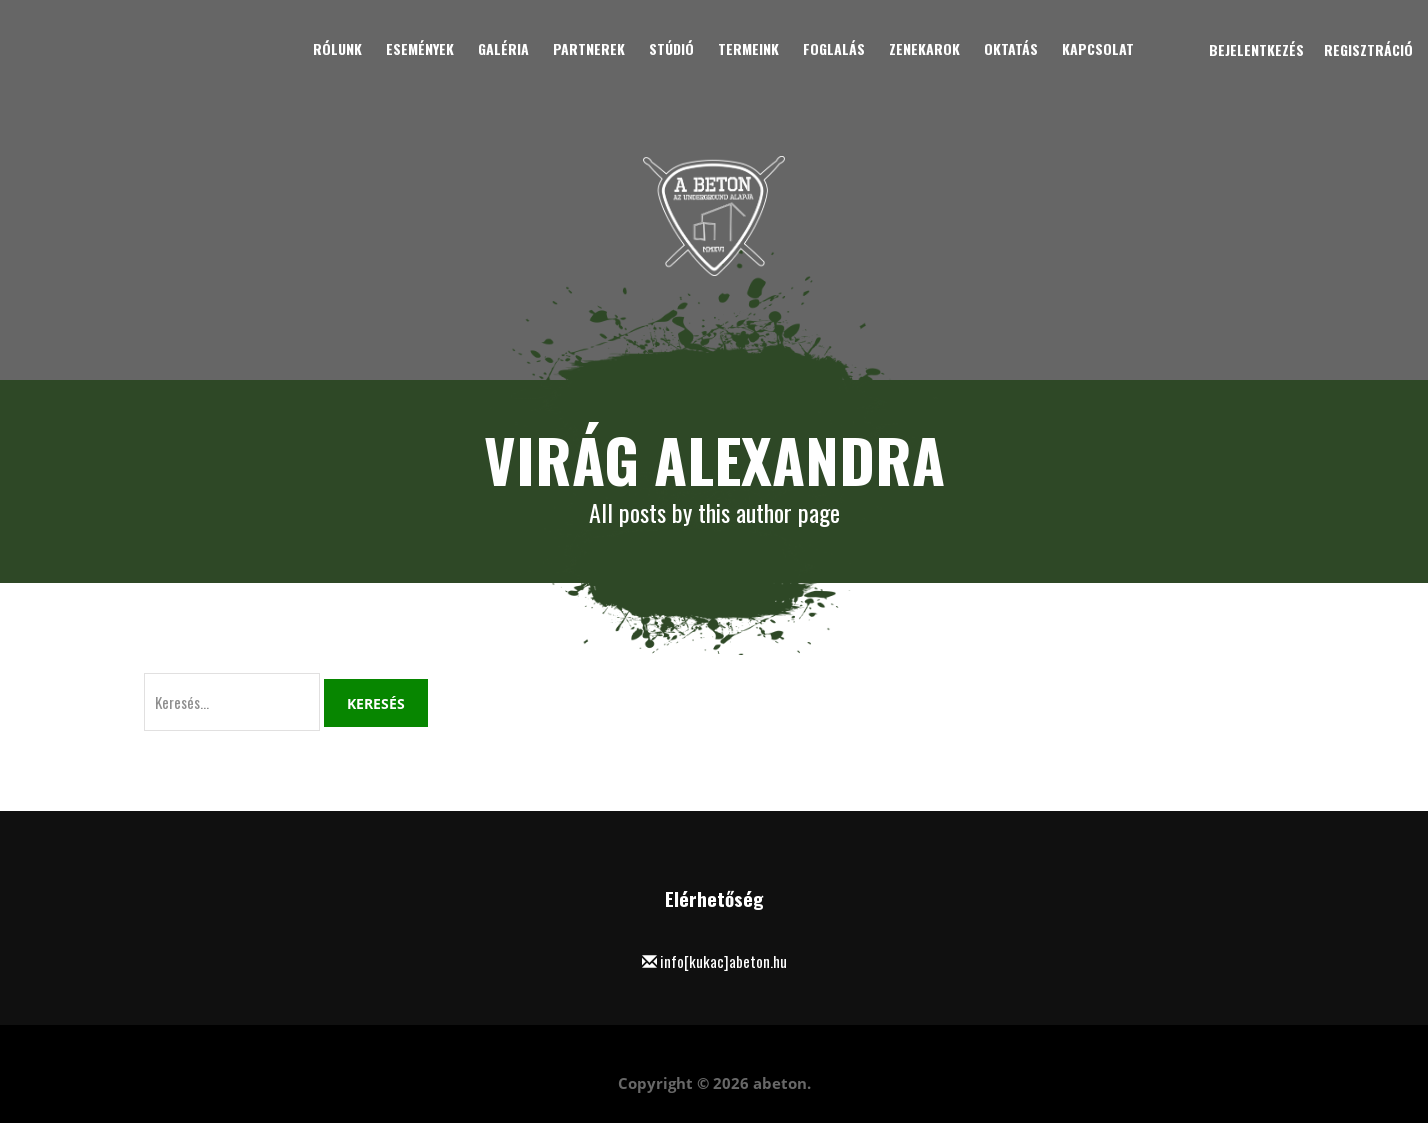 Image resolution: width=1428 pixels, height=1123 pixels. What do you see at coordinates (1011, 48) in the screenshot?
I see `Oktatás` at bounding box center [1011, 48].